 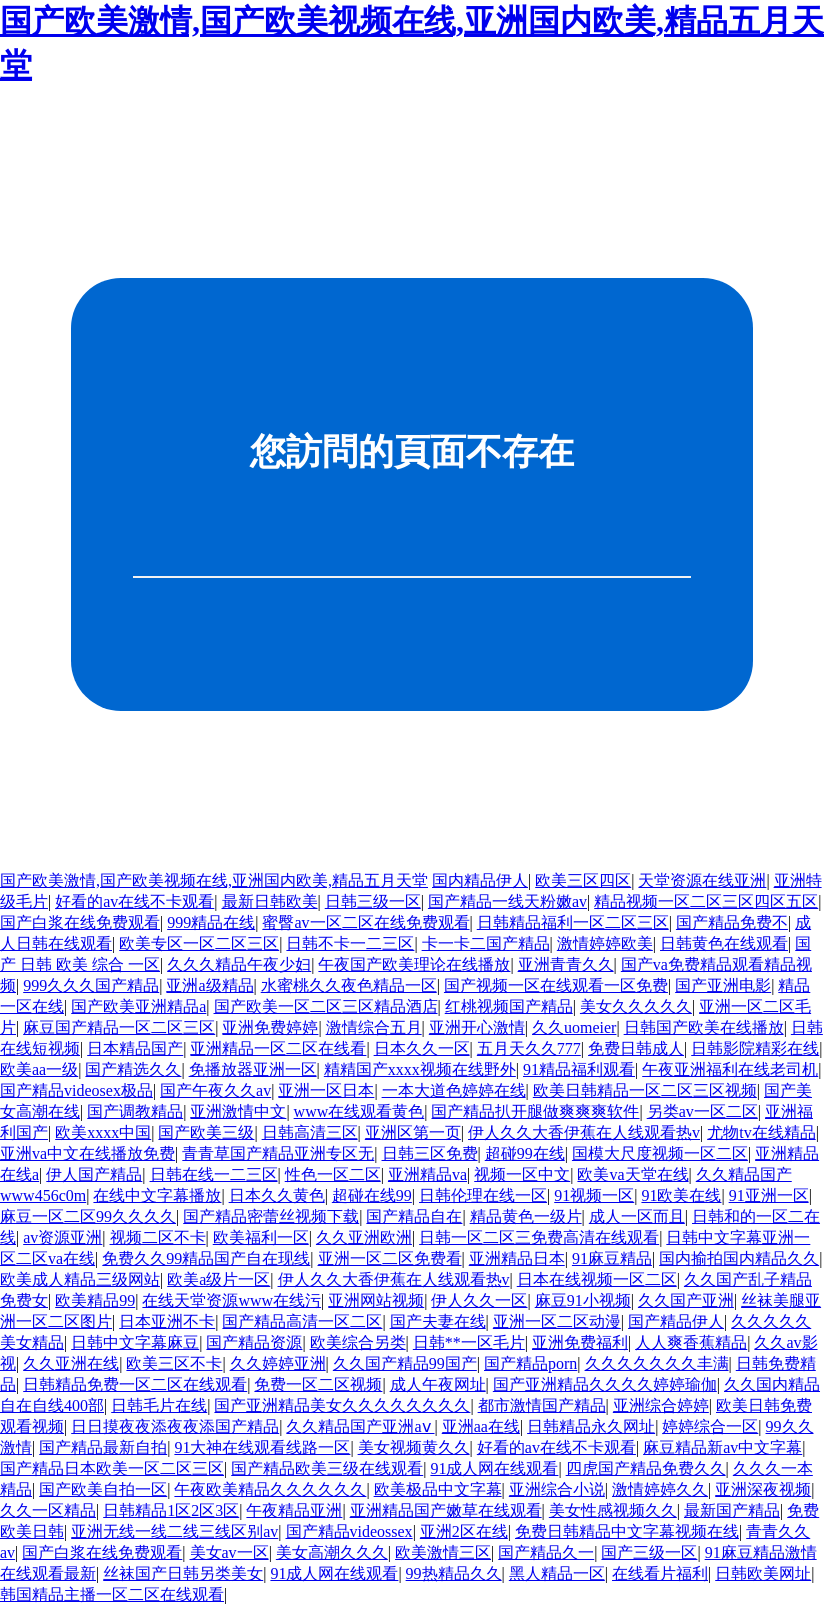 What do you see at coordinates (676, 1321) in the screenshot?
I see `国产精品伊人` at bounding box center [676, 1321].